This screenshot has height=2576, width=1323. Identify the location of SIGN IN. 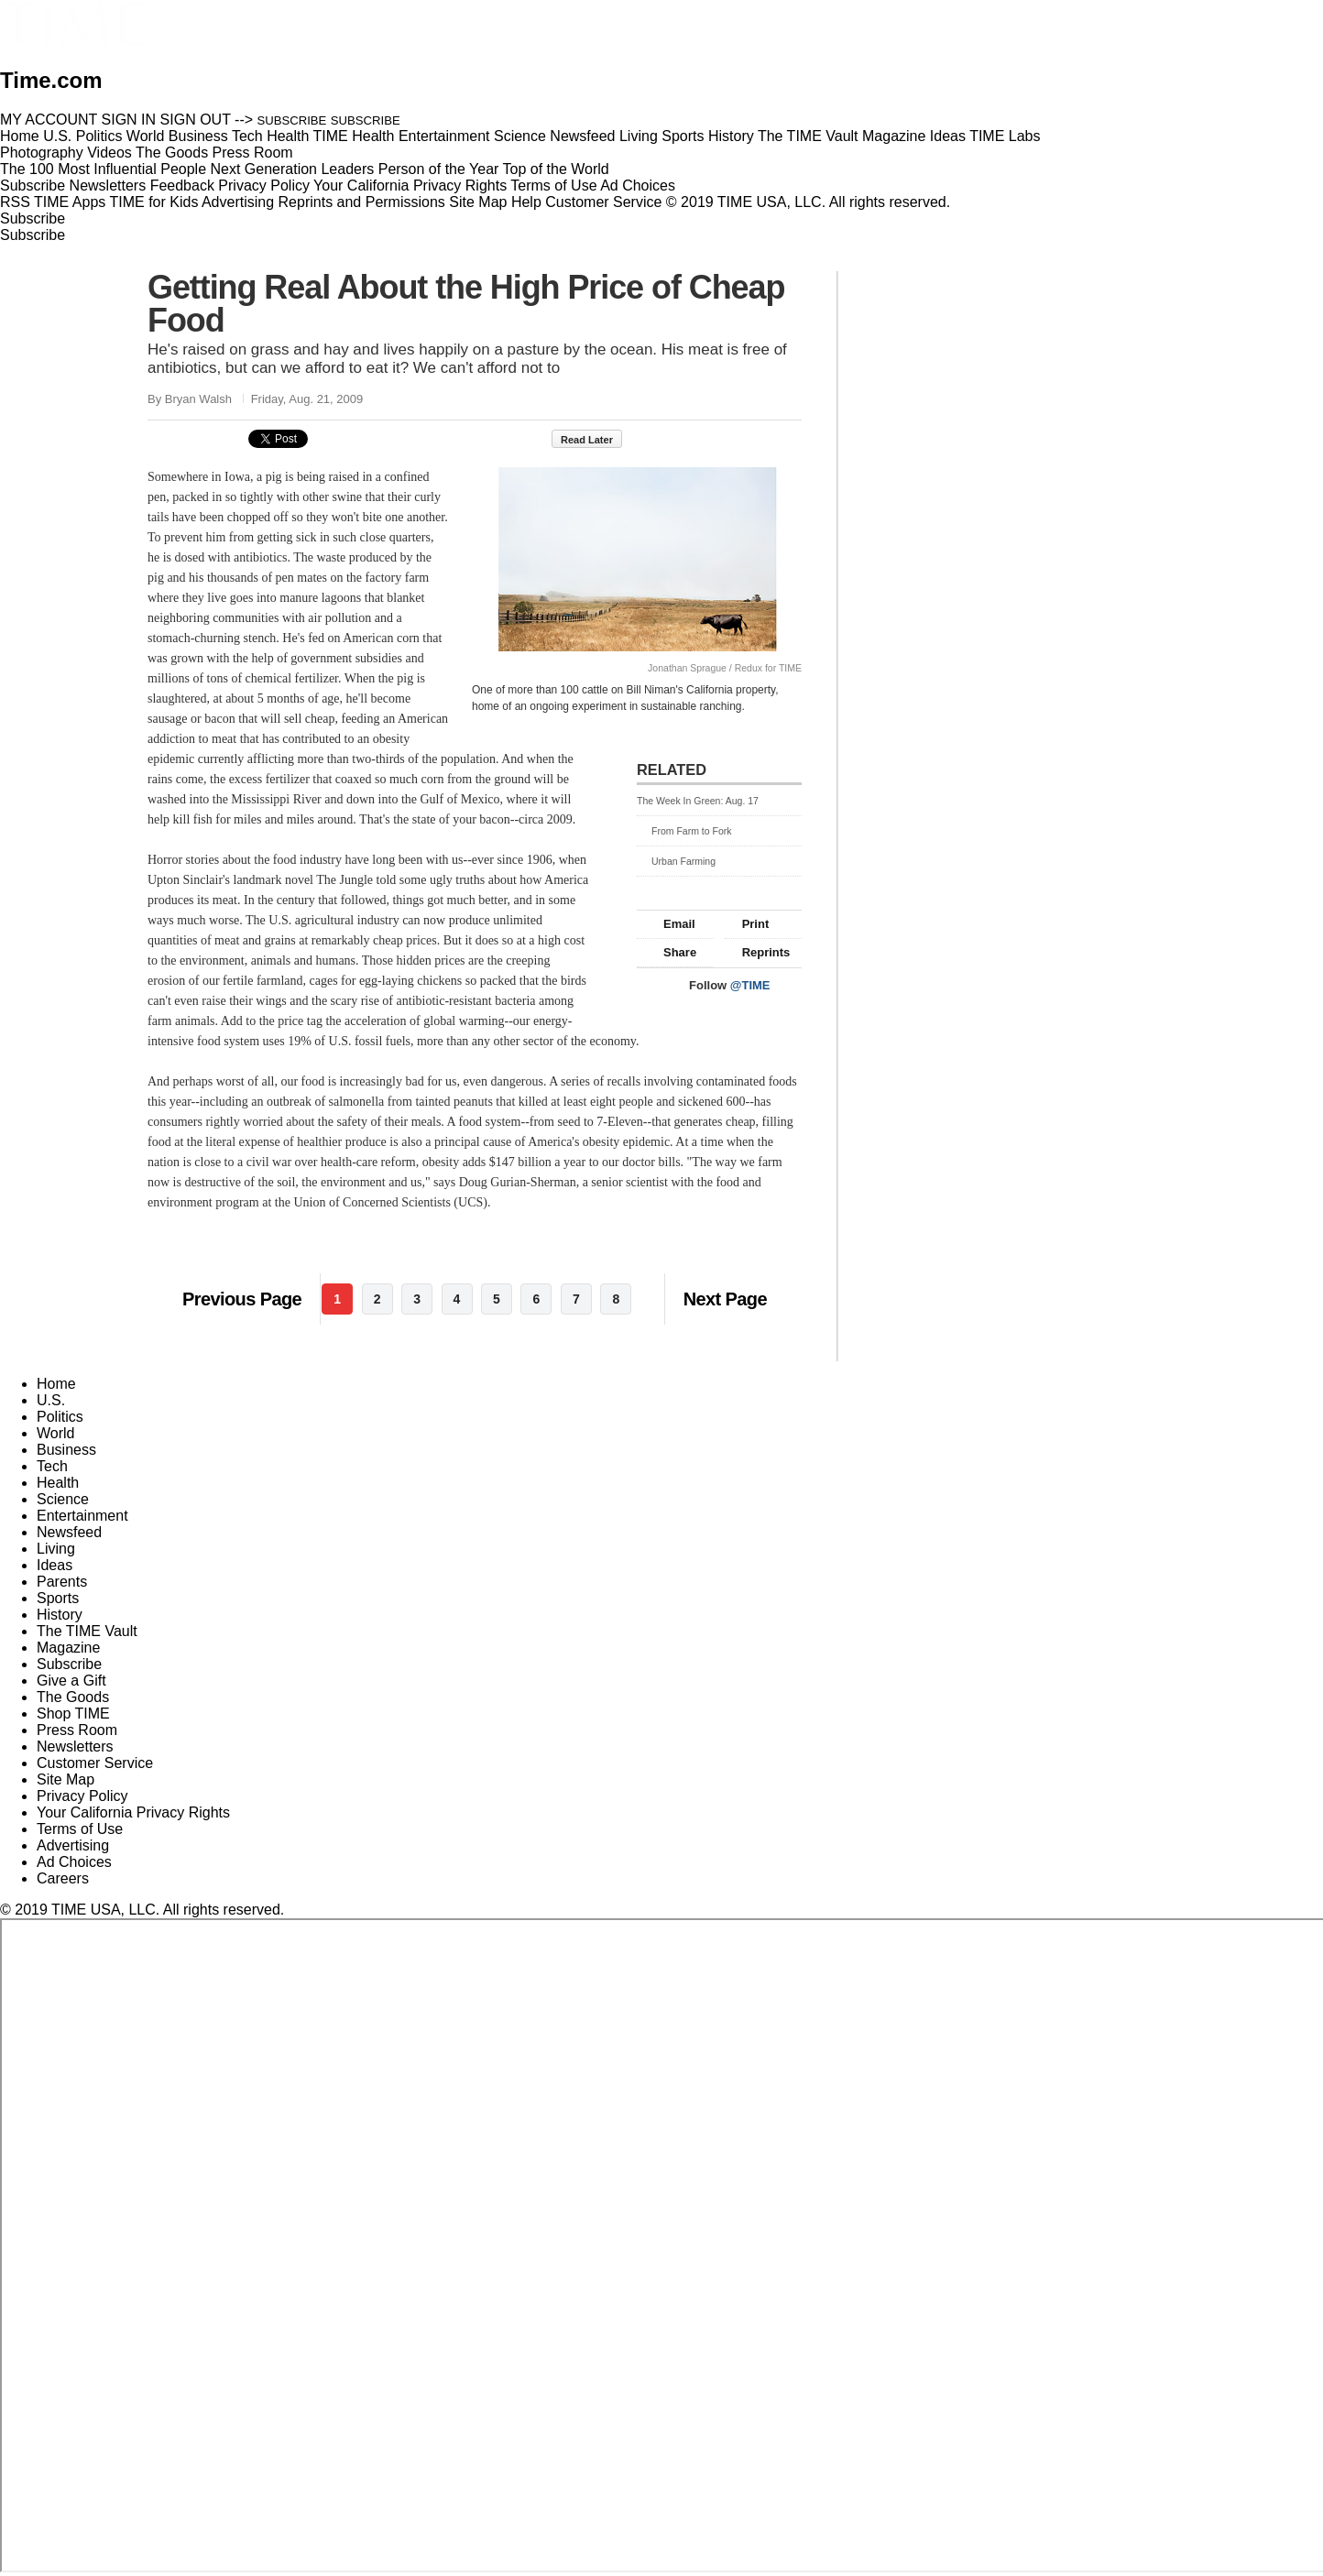
(129, 119).